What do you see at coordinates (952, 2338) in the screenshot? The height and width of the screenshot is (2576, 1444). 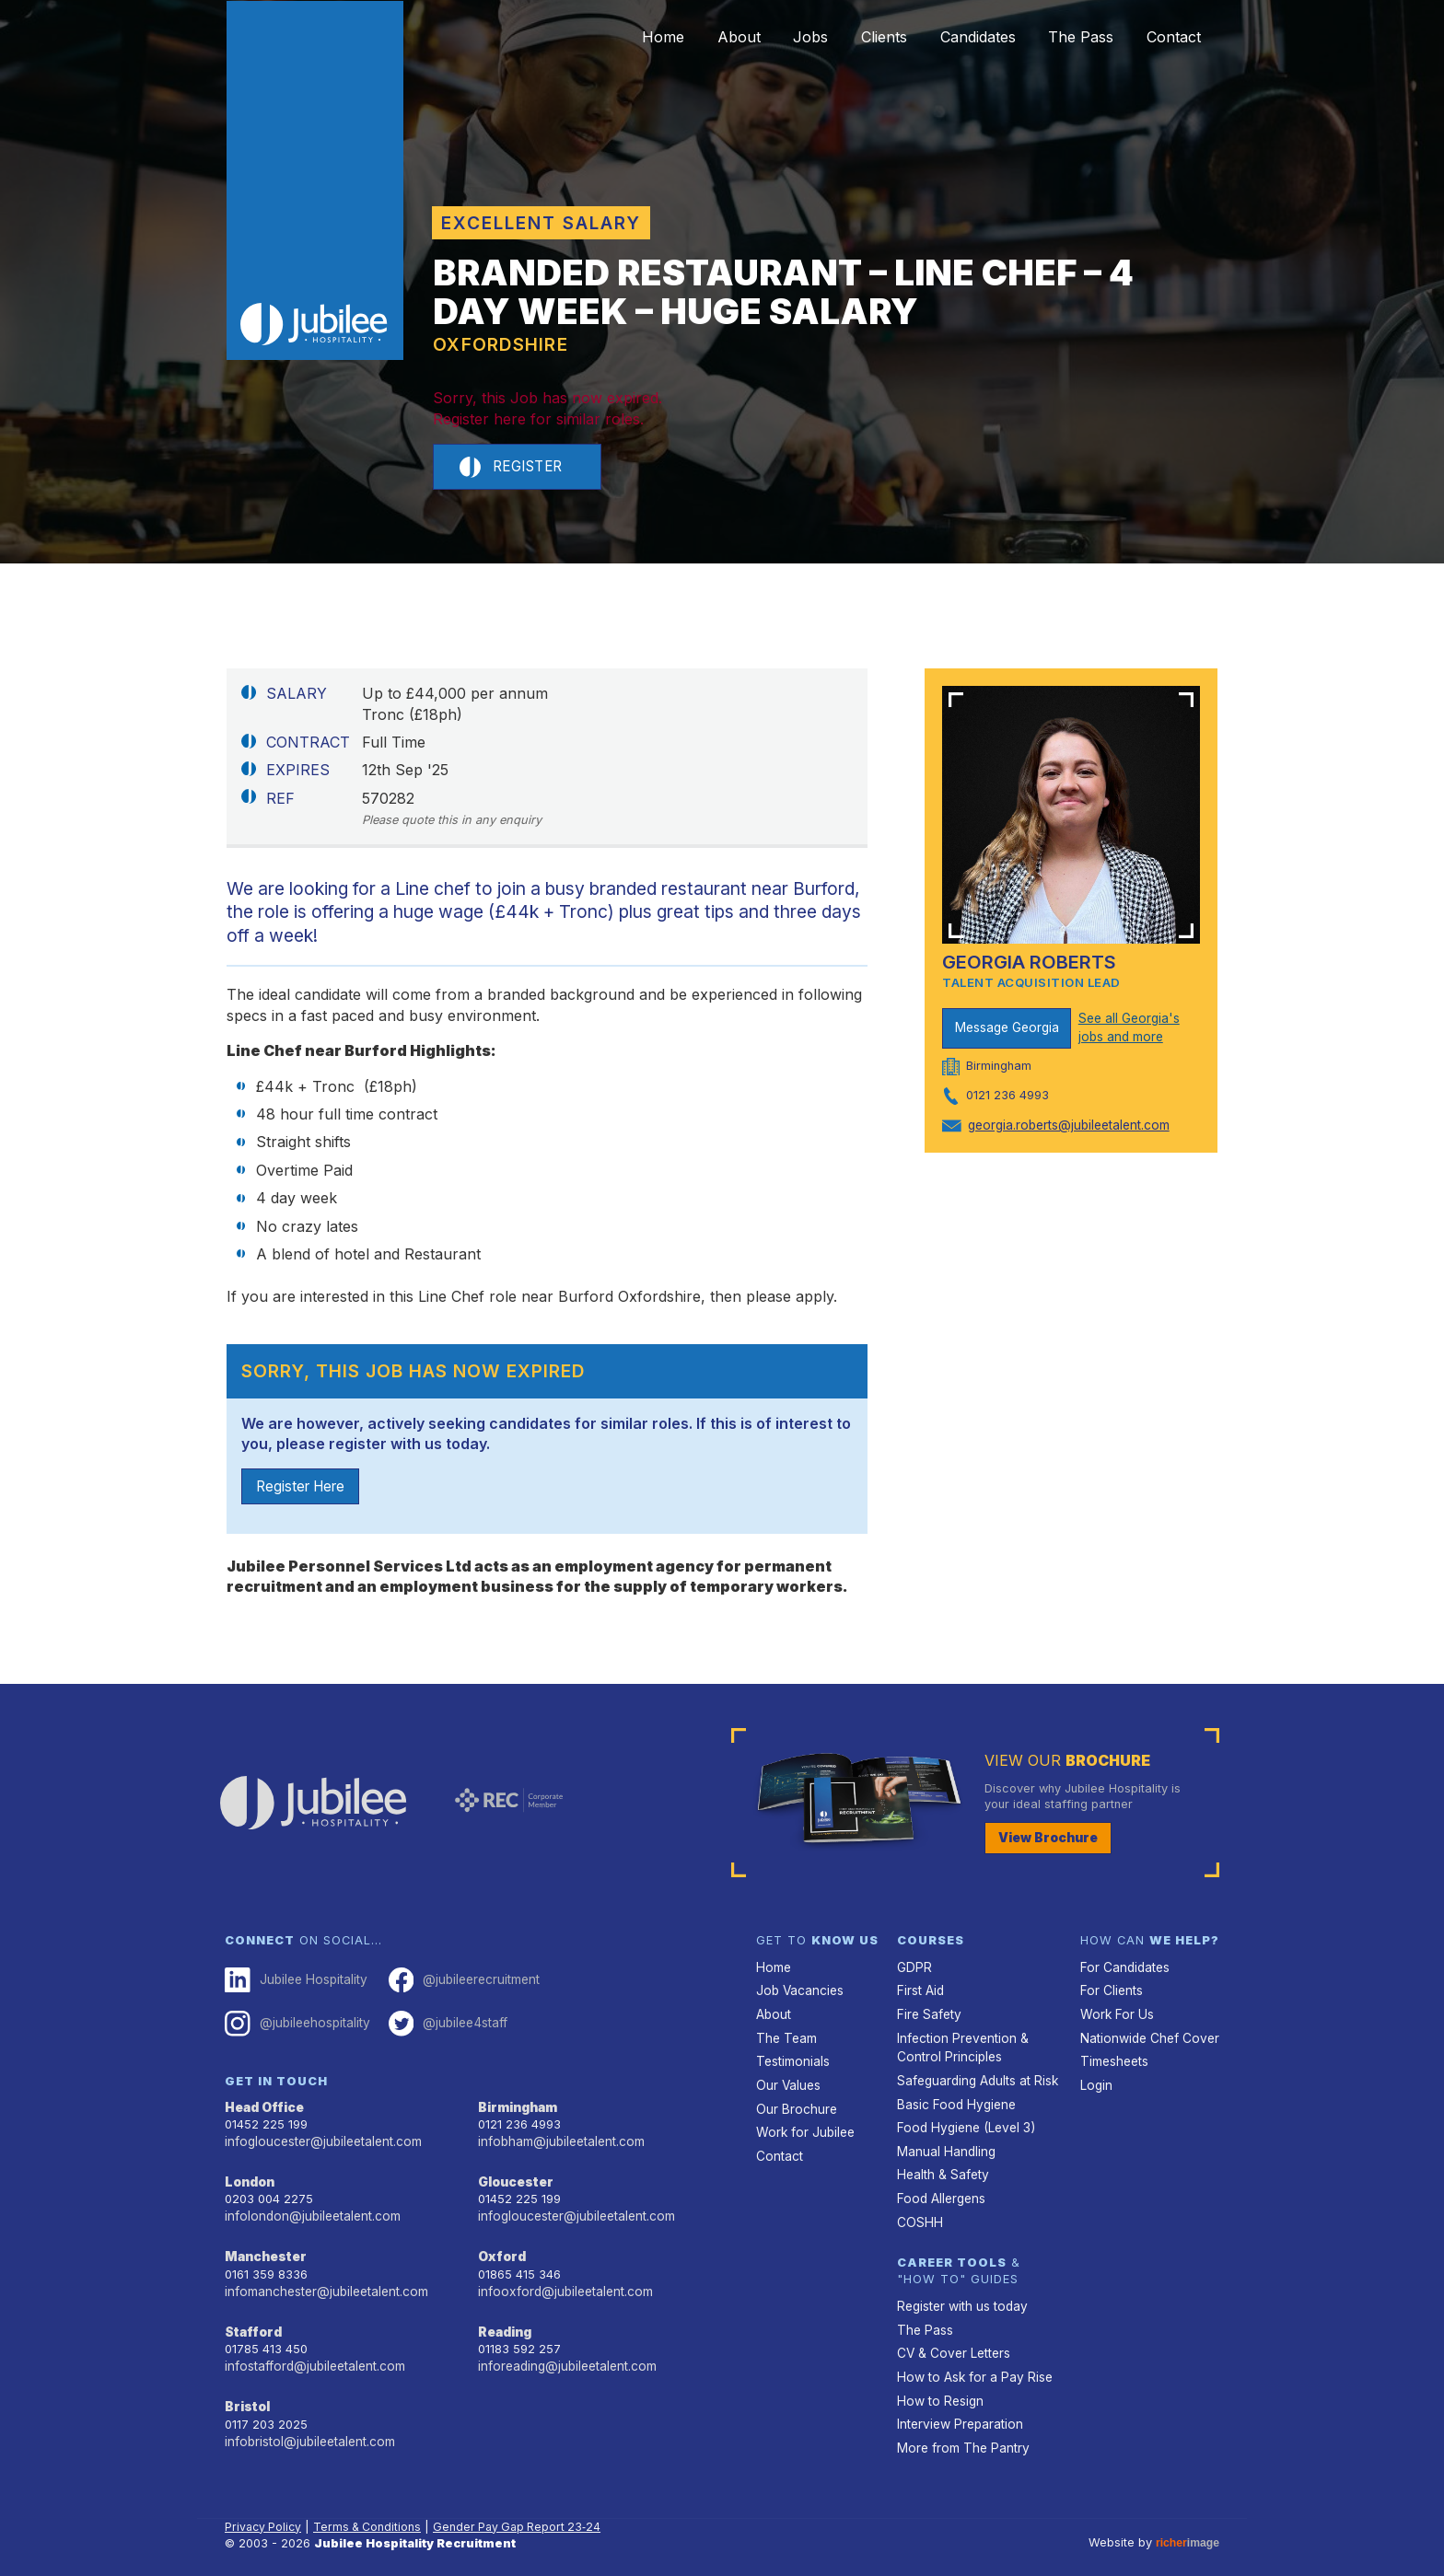 I see `CV & Cover Letters` at bounding box center [952, 2338].